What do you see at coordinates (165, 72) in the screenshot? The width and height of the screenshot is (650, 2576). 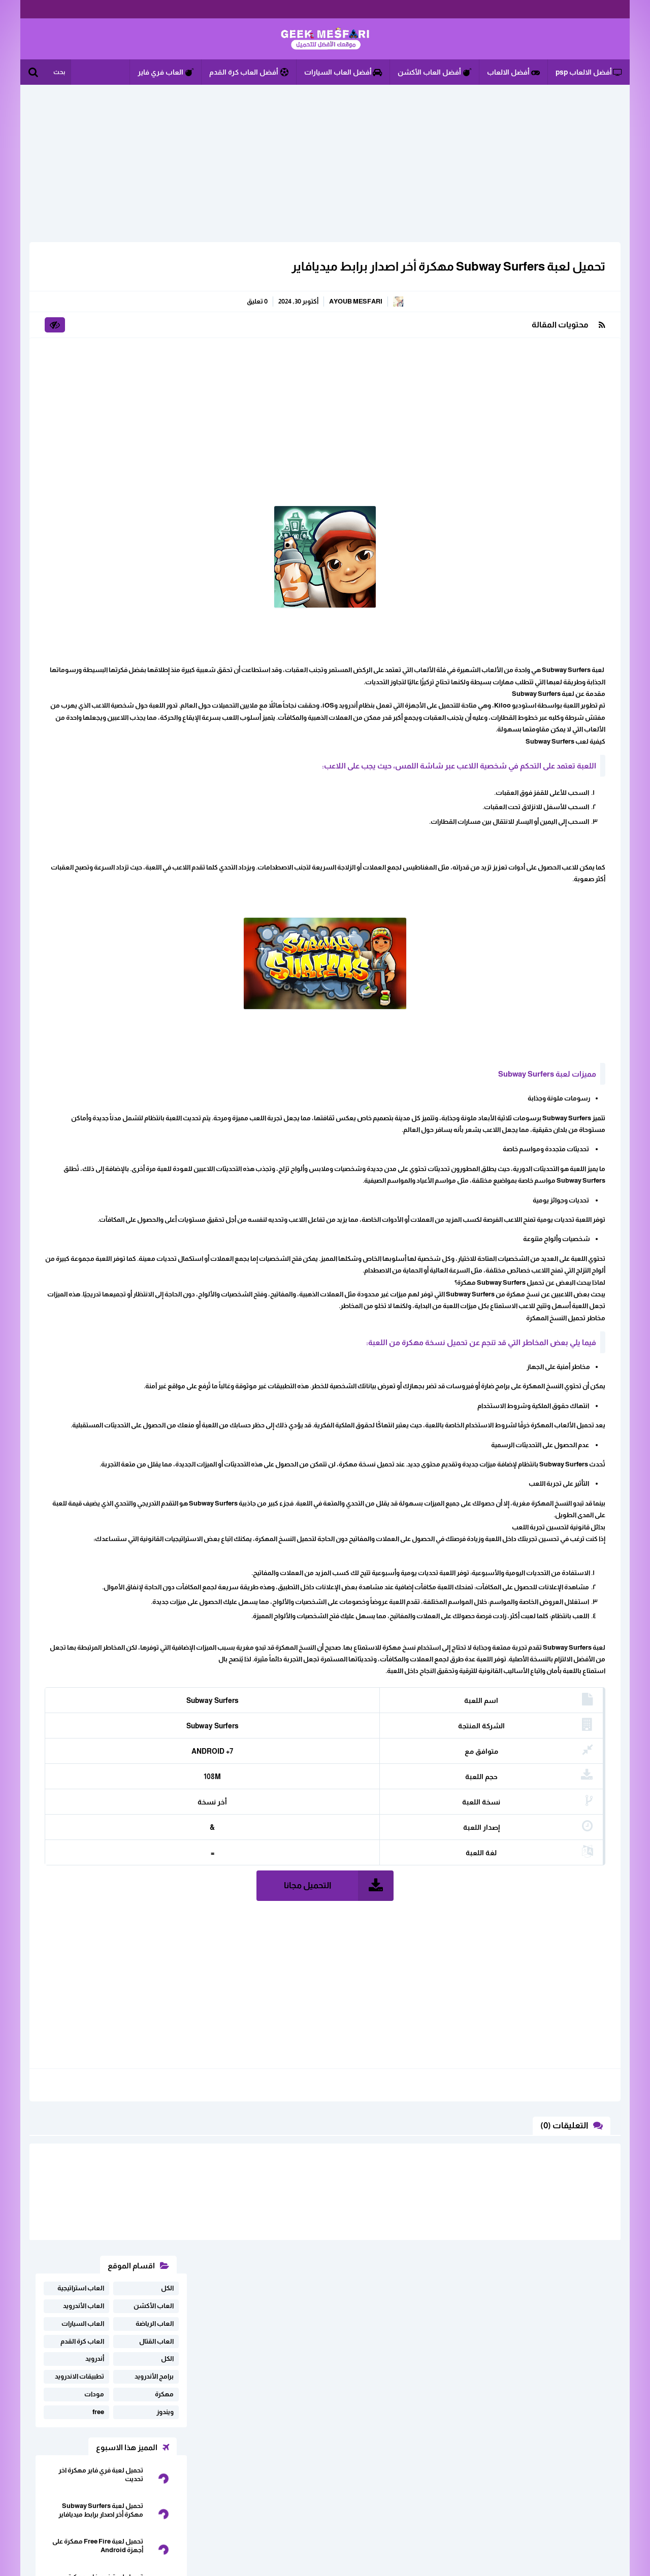 I see `العاب فري فاير` at bounding box center [165, 72].